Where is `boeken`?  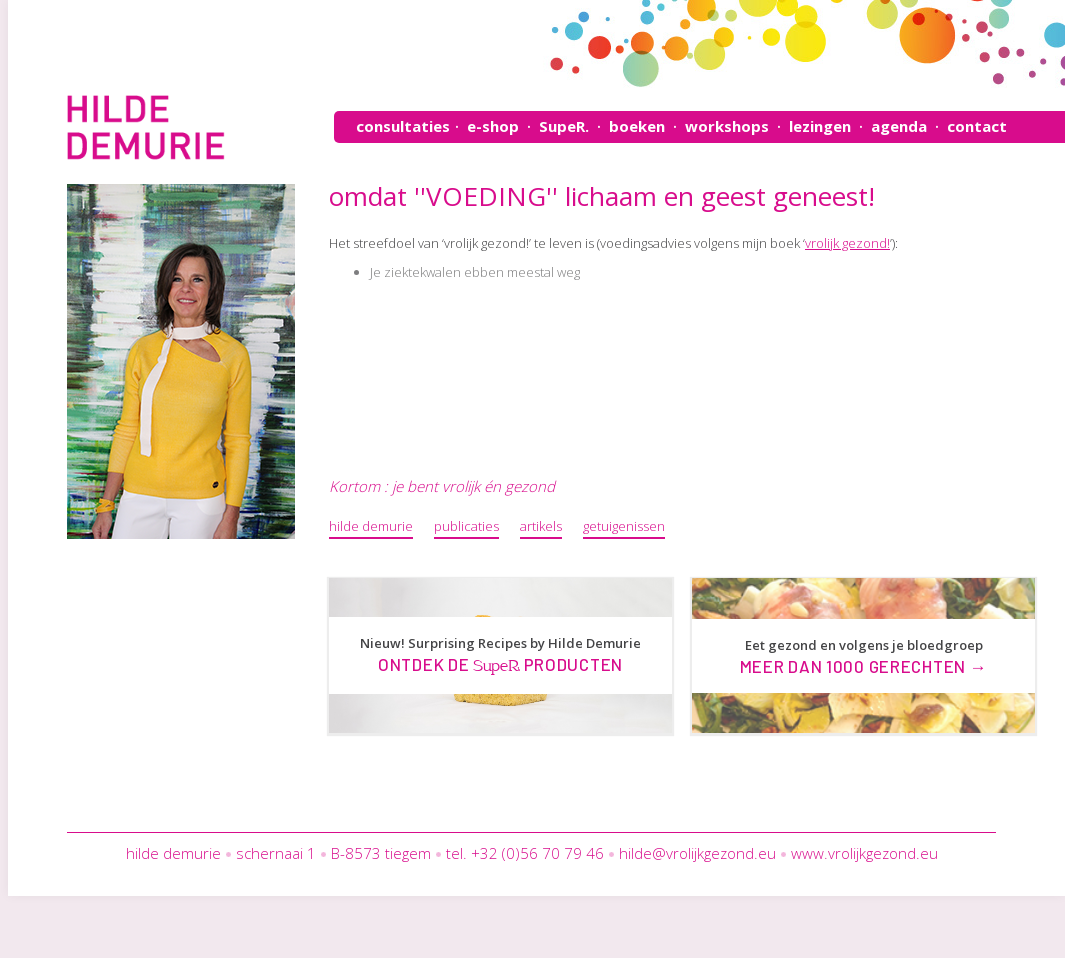
boeken is located at coordinates (637, 126).